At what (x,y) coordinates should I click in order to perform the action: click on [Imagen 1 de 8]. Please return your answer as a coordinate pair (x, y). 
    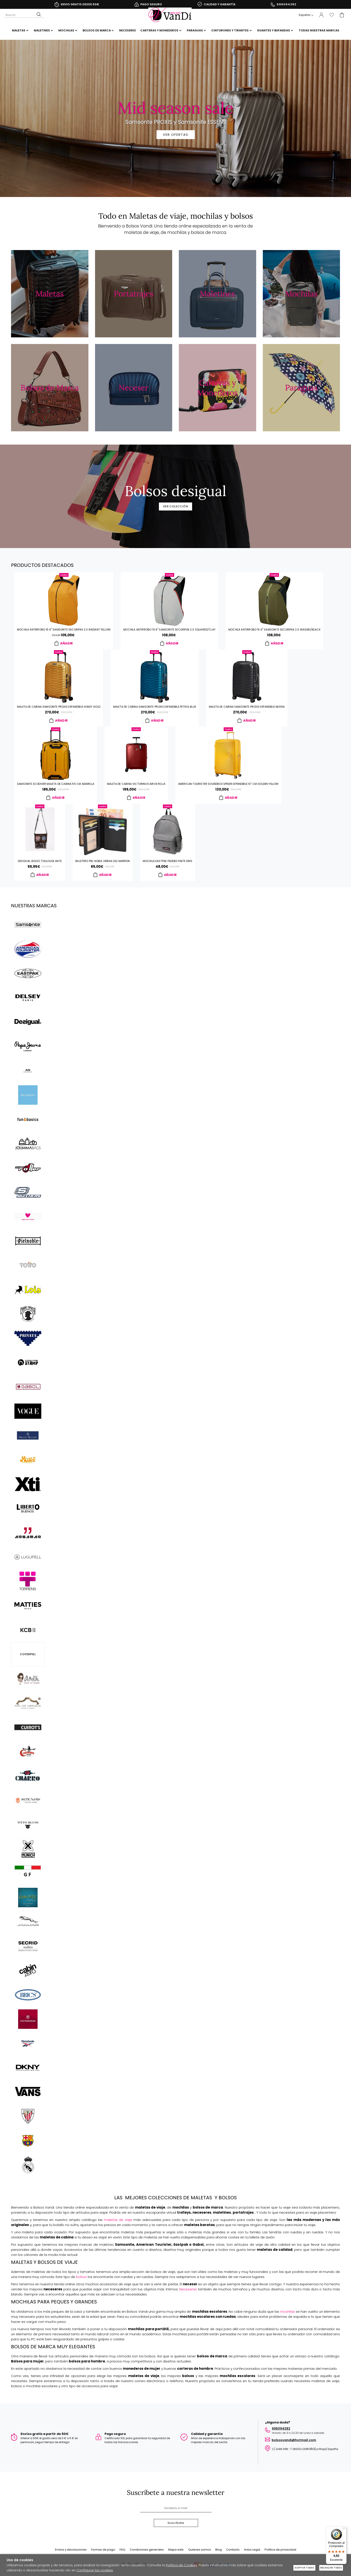
    Looking at the image, I should click on (49, 293).